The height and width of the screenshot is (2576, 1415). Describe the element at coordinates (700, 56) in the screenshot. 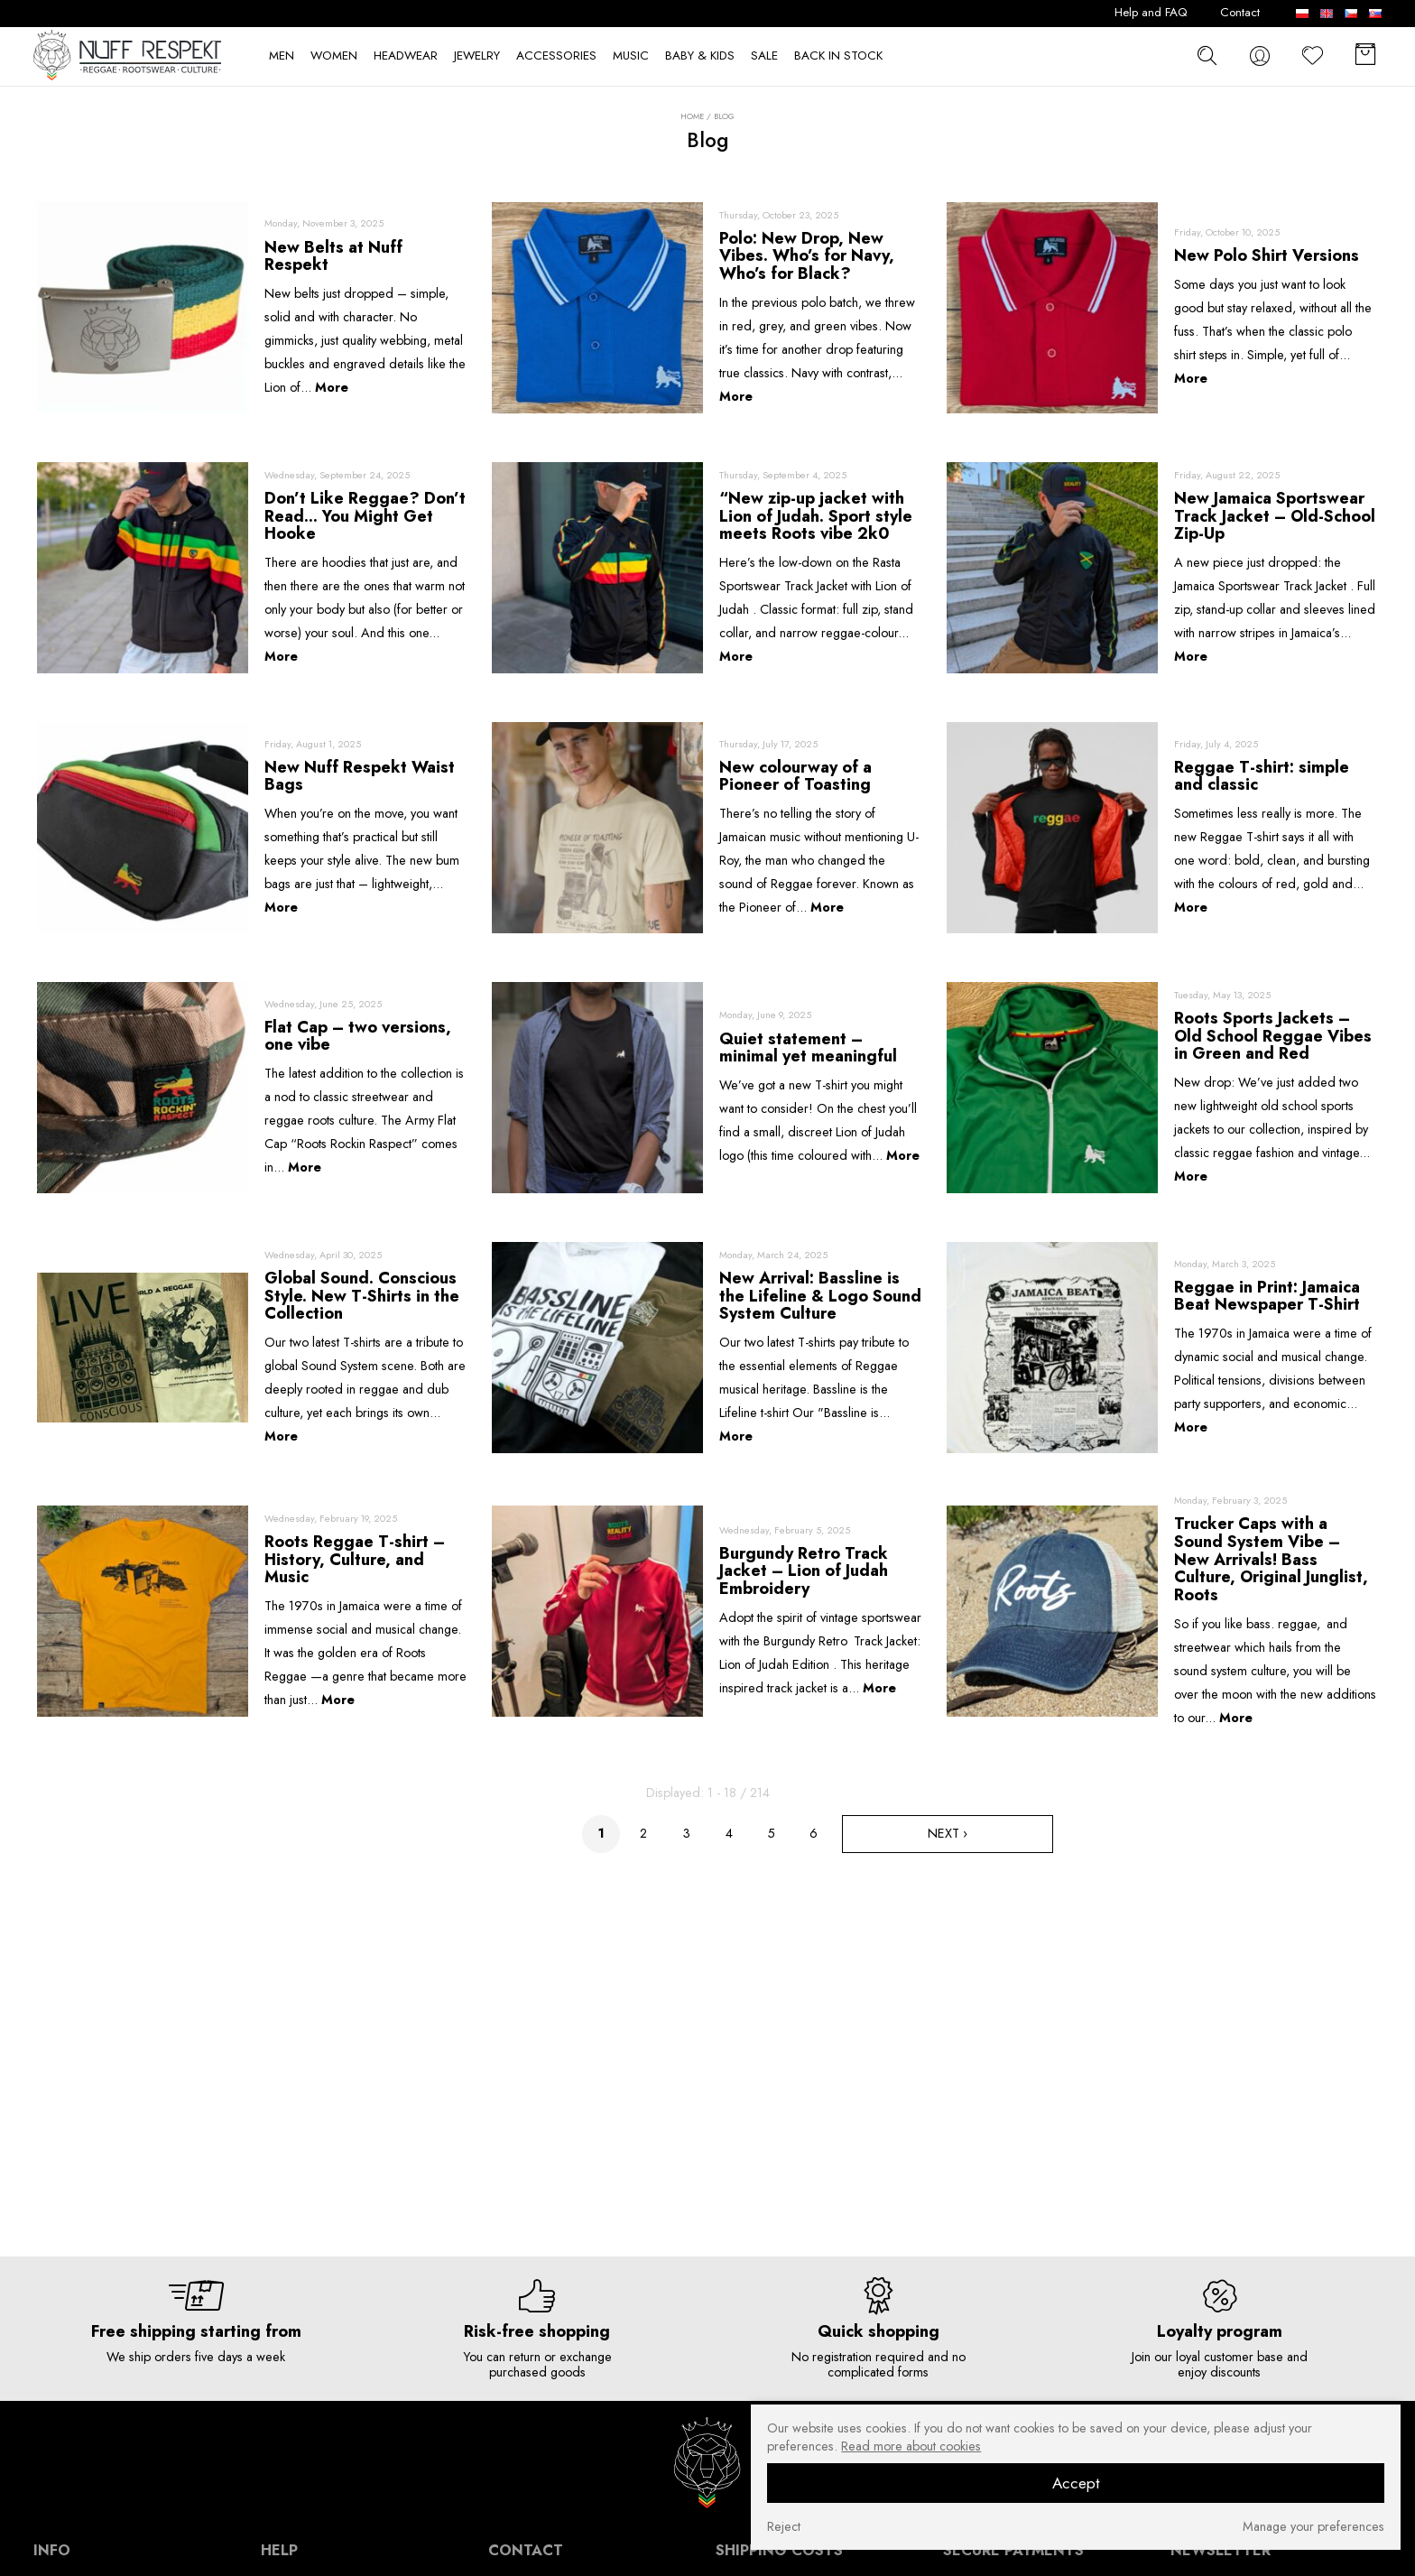

I see `BABY & KIDS` at that location.